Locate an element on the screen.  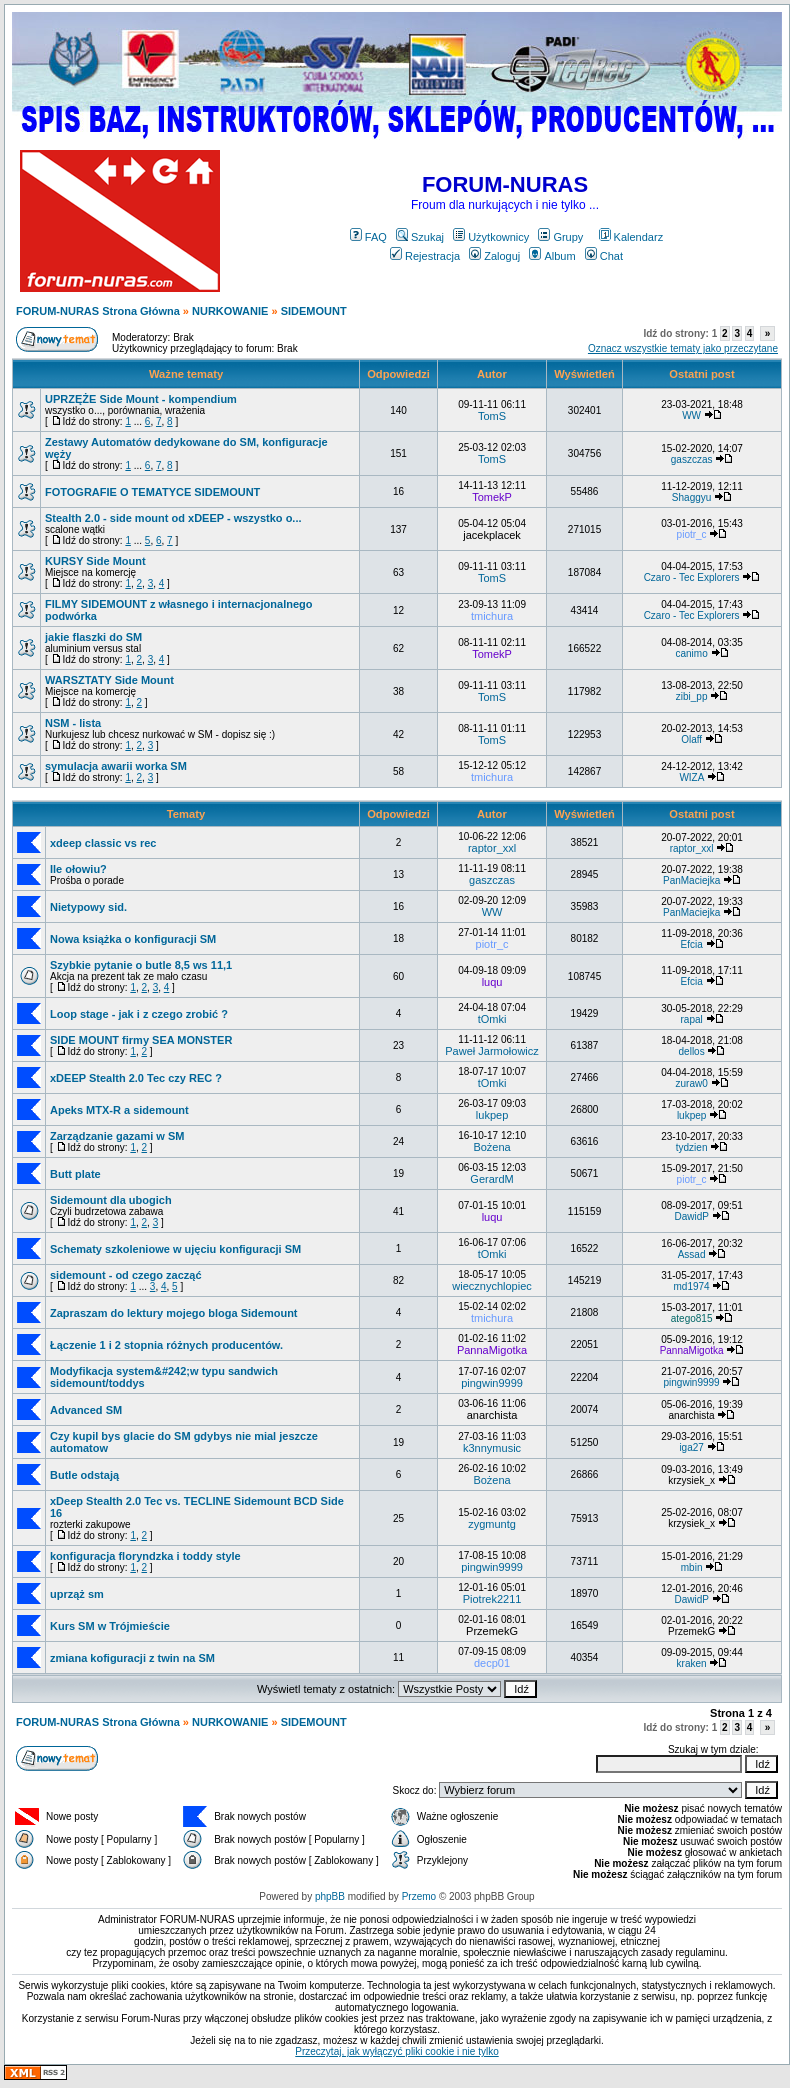
Użytkownicy is located at coordinates (491, 237).